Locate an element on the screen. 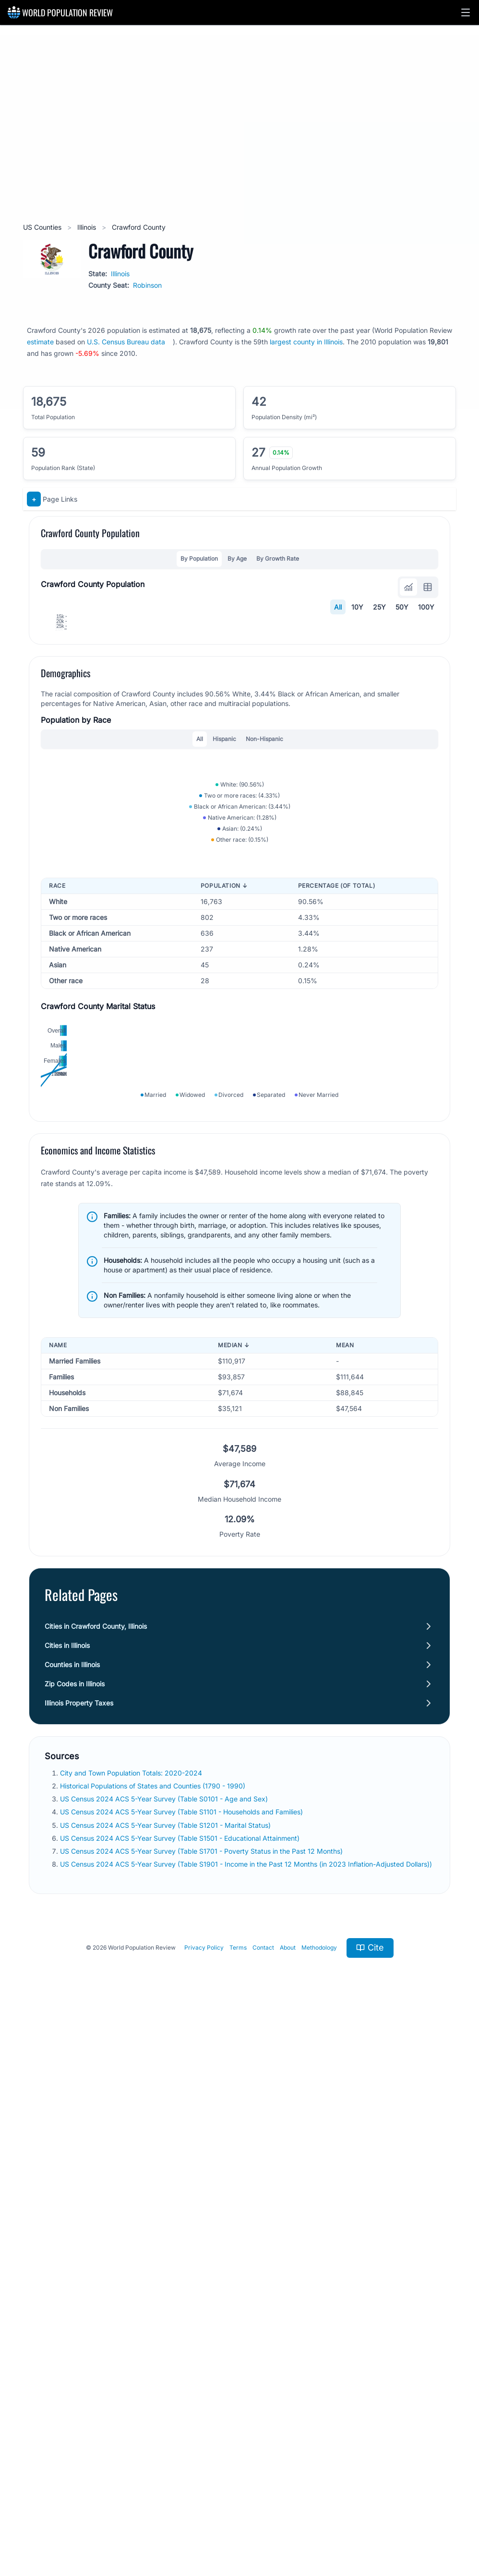  Illinois is located at coordinates (87, 227).